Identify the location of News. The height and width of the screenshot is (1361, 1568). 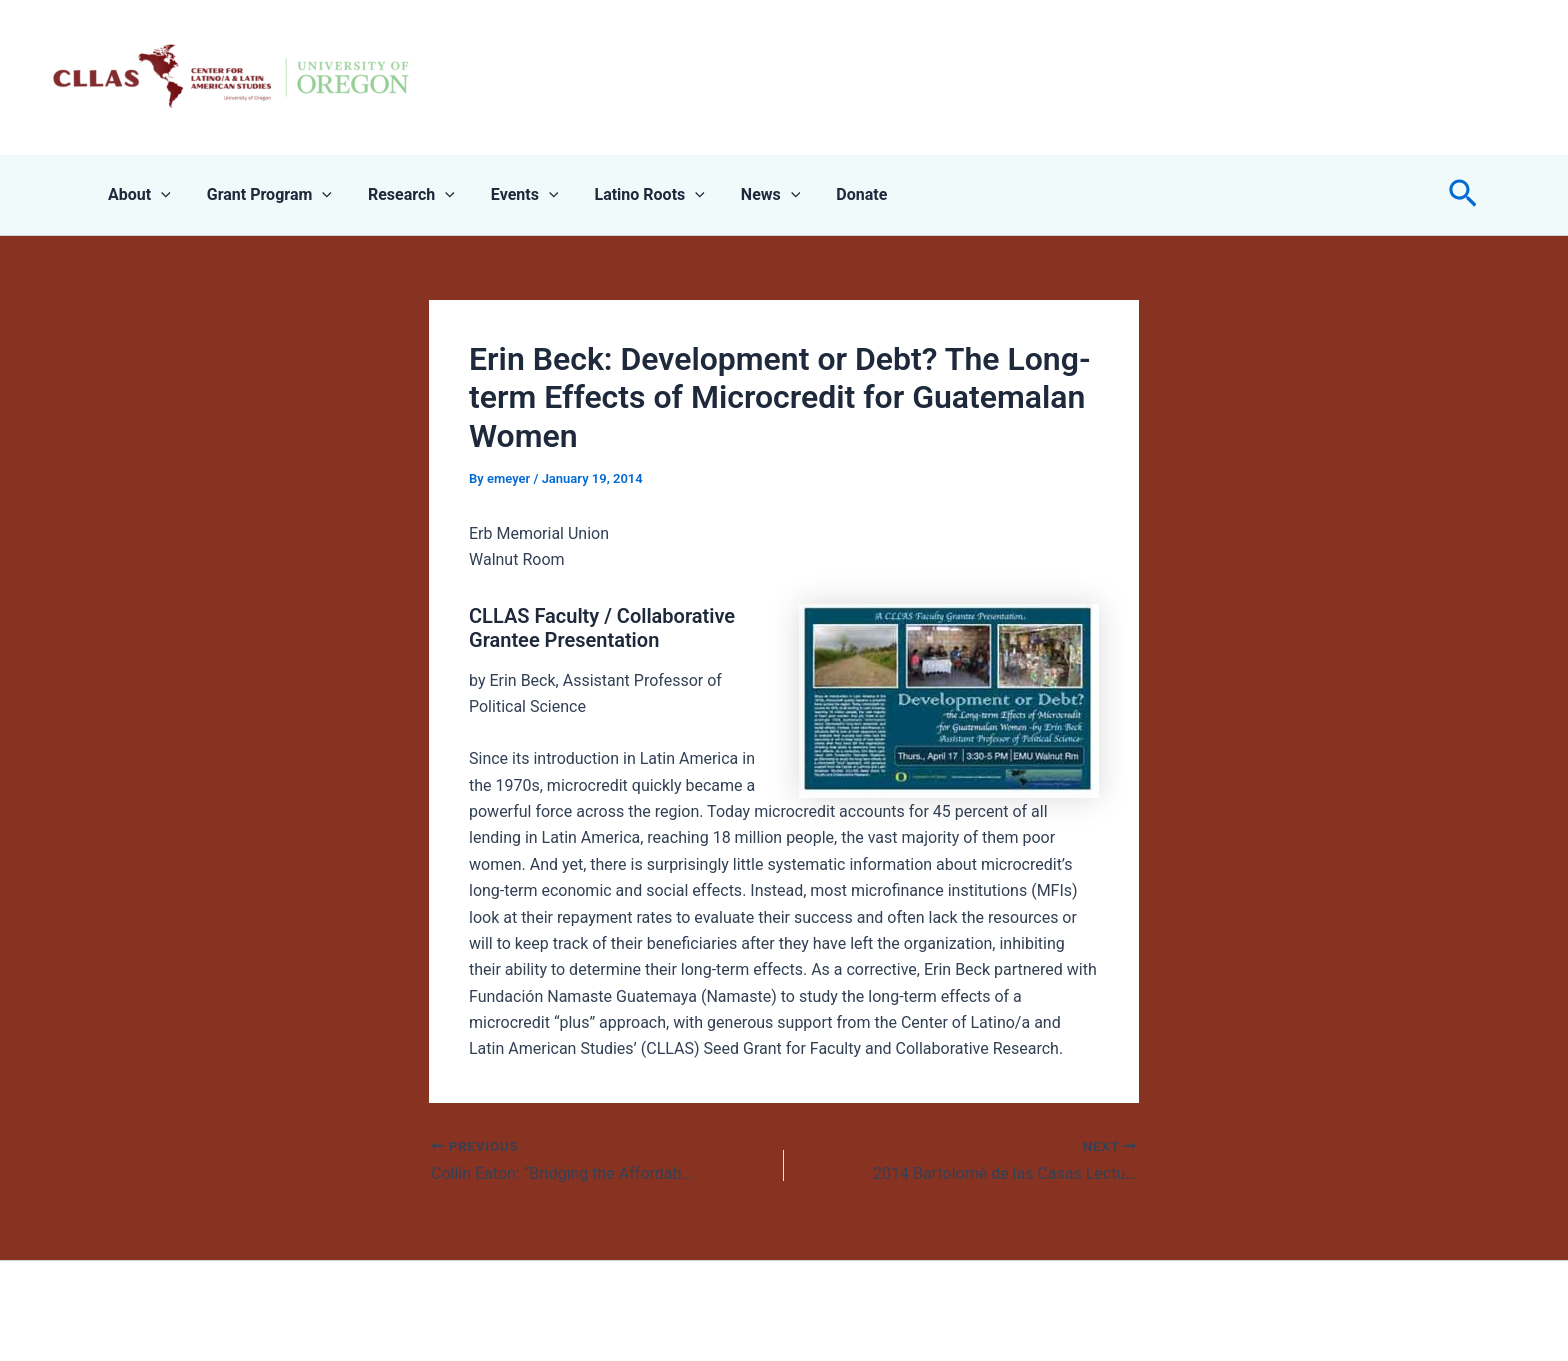
(749, 195).